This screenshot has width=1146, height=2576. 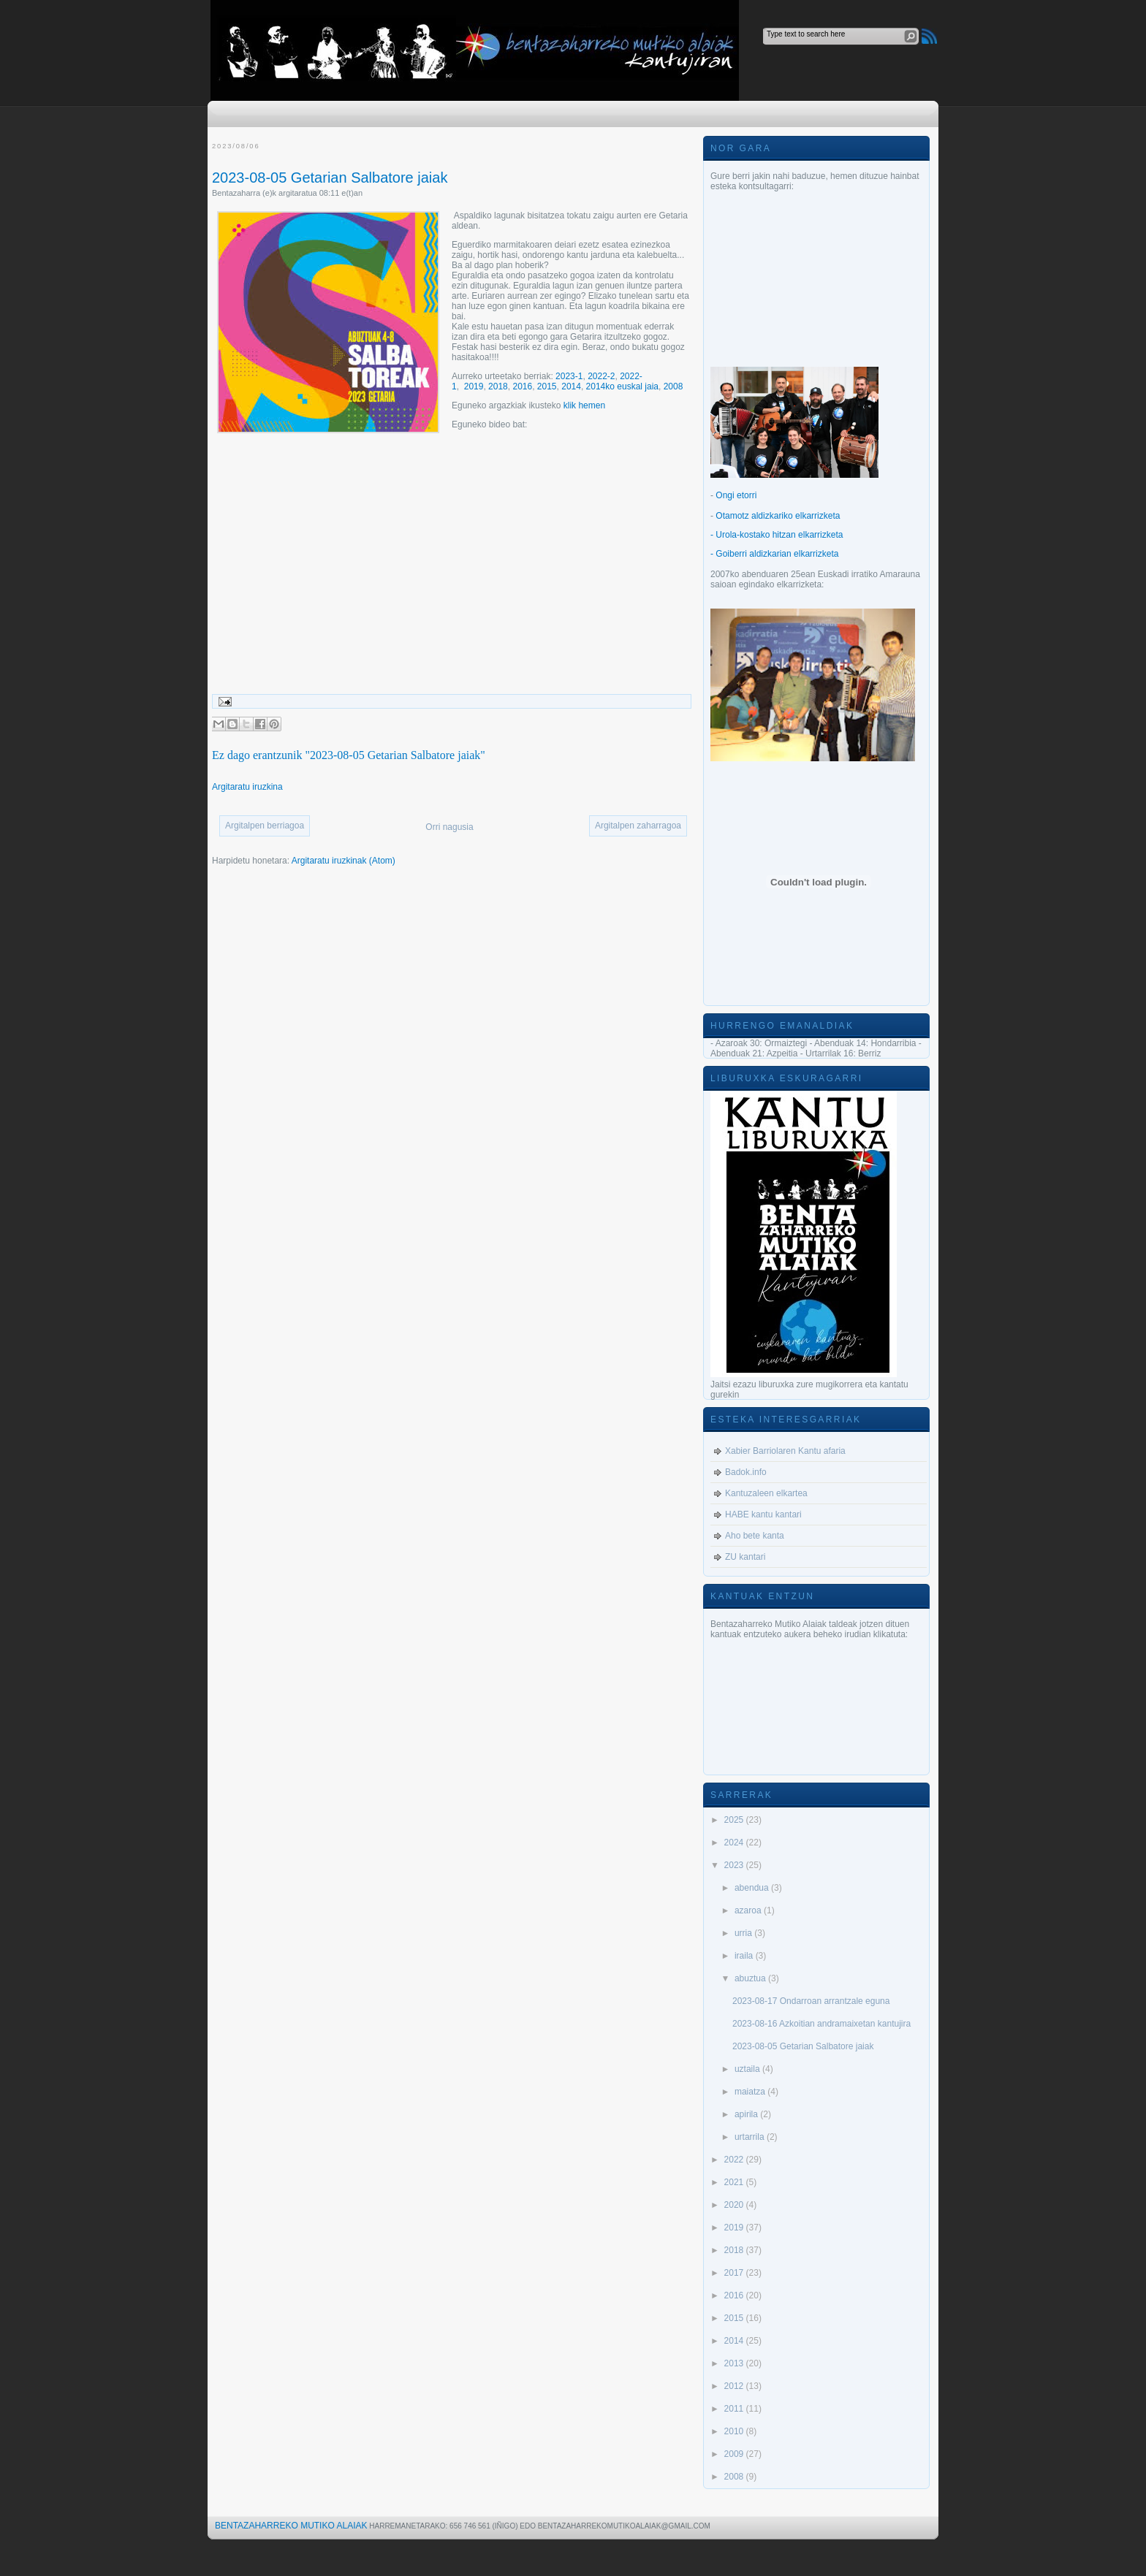 I want to click on Argitalpen zaharragoa, so click(x=638, y=825).